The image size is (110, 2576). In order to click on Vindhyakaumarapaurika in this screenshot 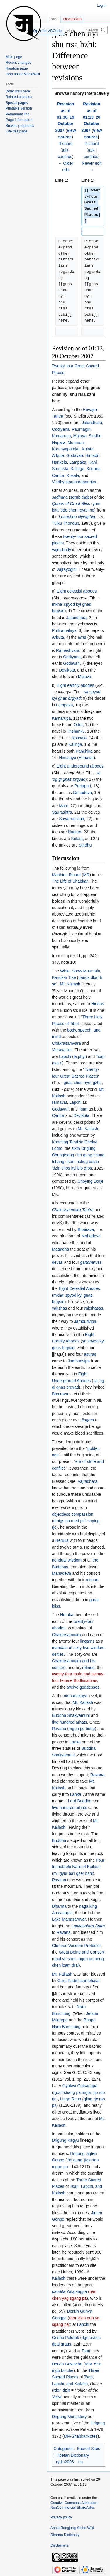, I will do `click(74, 481)`.